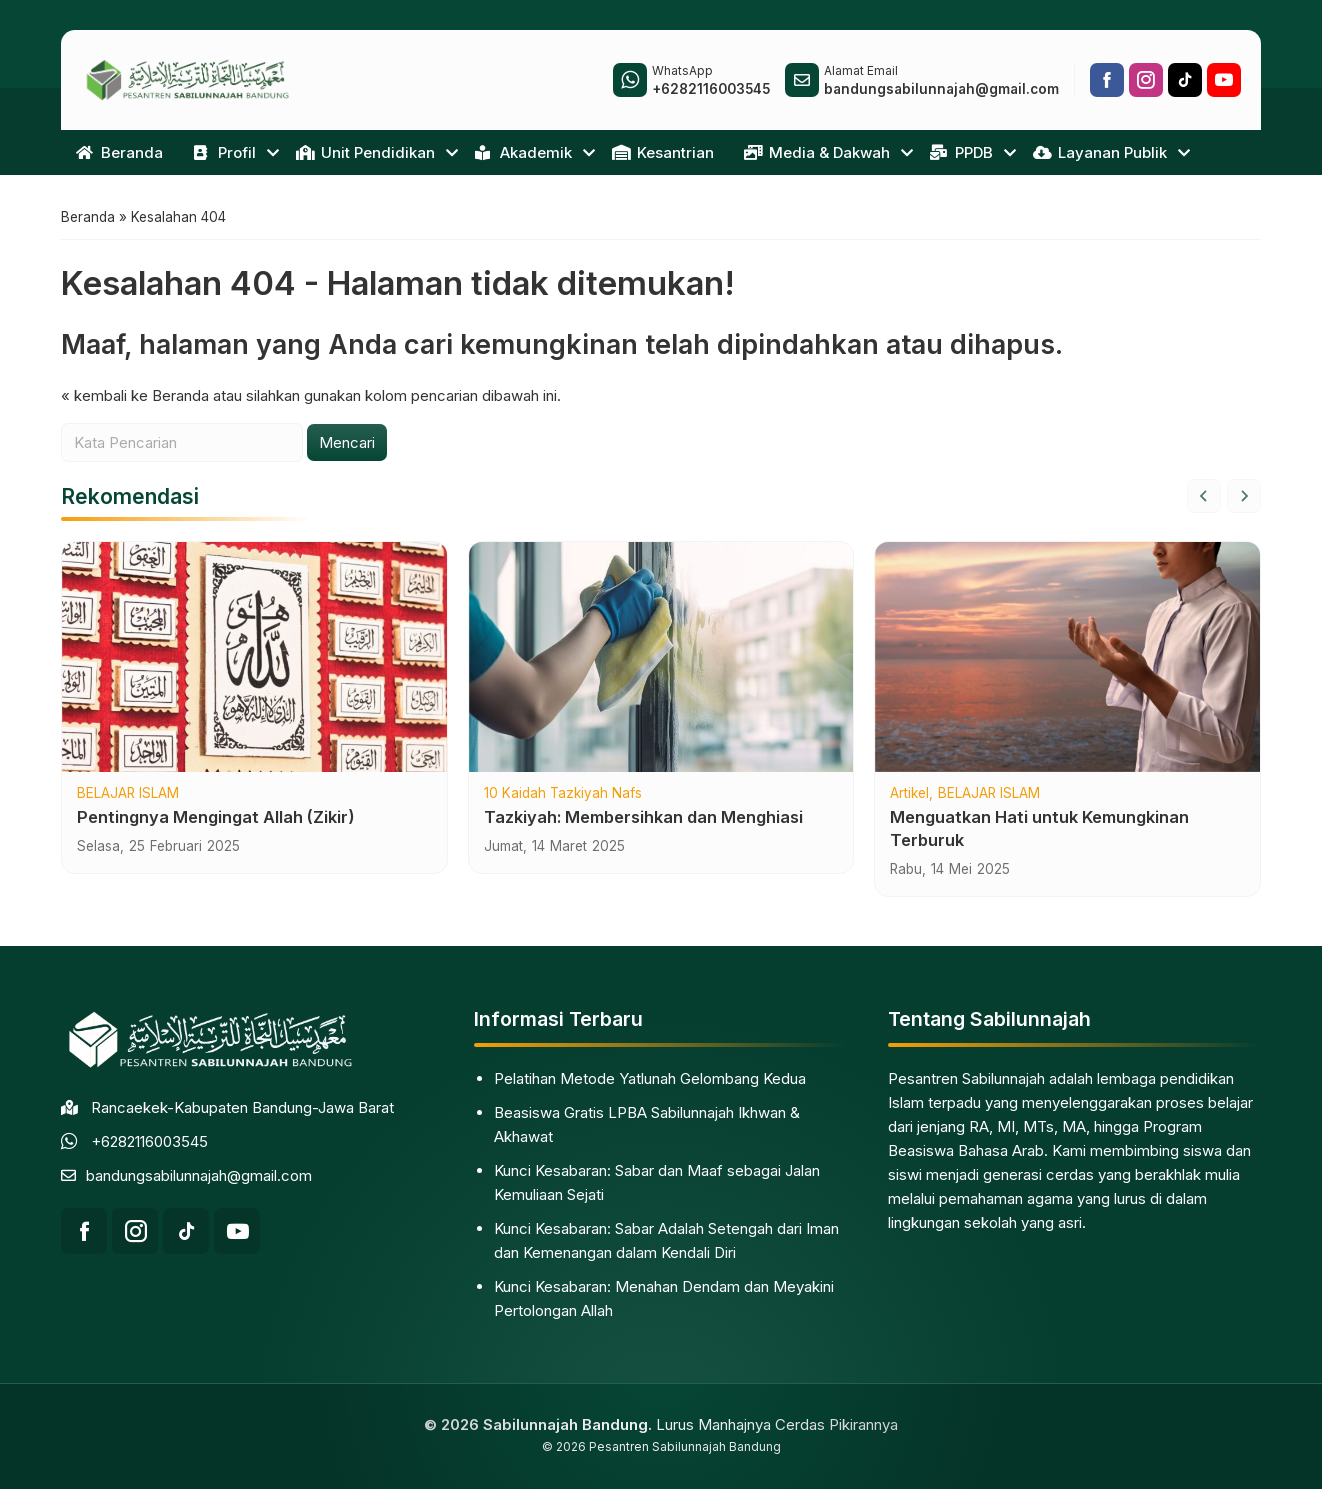 This screenshot has height=1489, width=1322. What do you see at coordinates (216, 818) in the screenshot?
I see `Pentingnya Mengingat Allah (Zikir)` at bounding box center [216, 818].